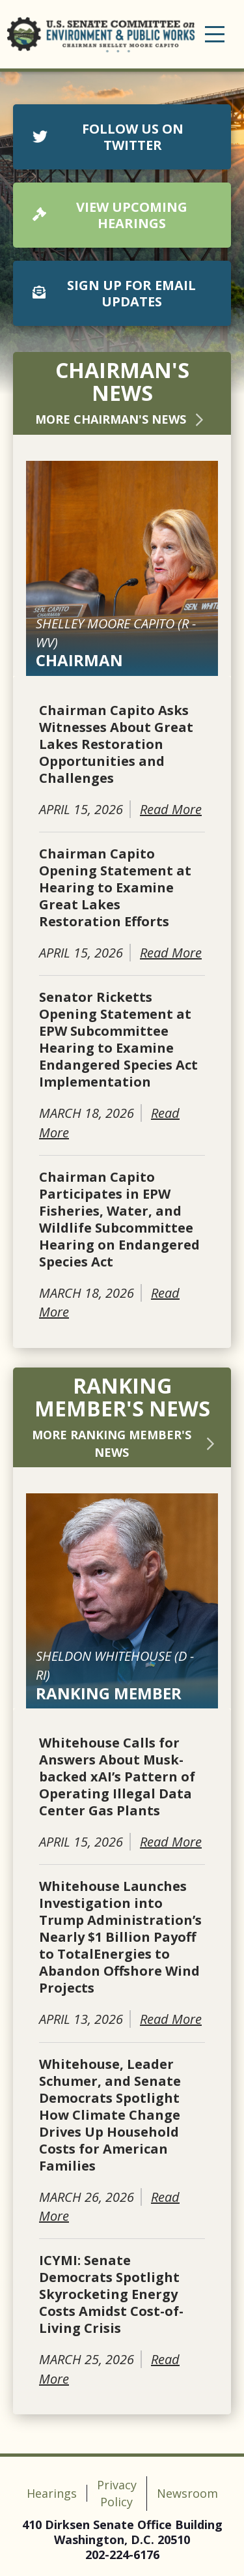 Image resolution: width=244 pixels, height=2576 pixels. What do you see at coordinates (122, 419) in the screenshot?
I see `More Chairman's News` at bounding box center [122, 419].